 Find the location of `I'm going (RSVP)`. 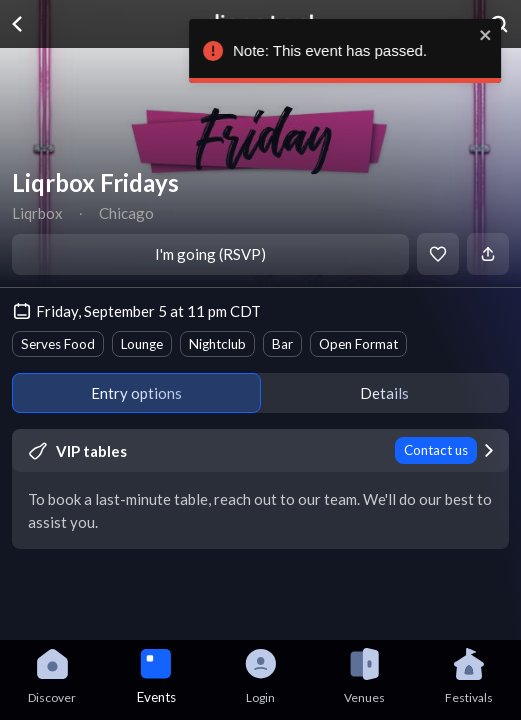

I'm going (RSVP) is located at coordinates (210, 254).